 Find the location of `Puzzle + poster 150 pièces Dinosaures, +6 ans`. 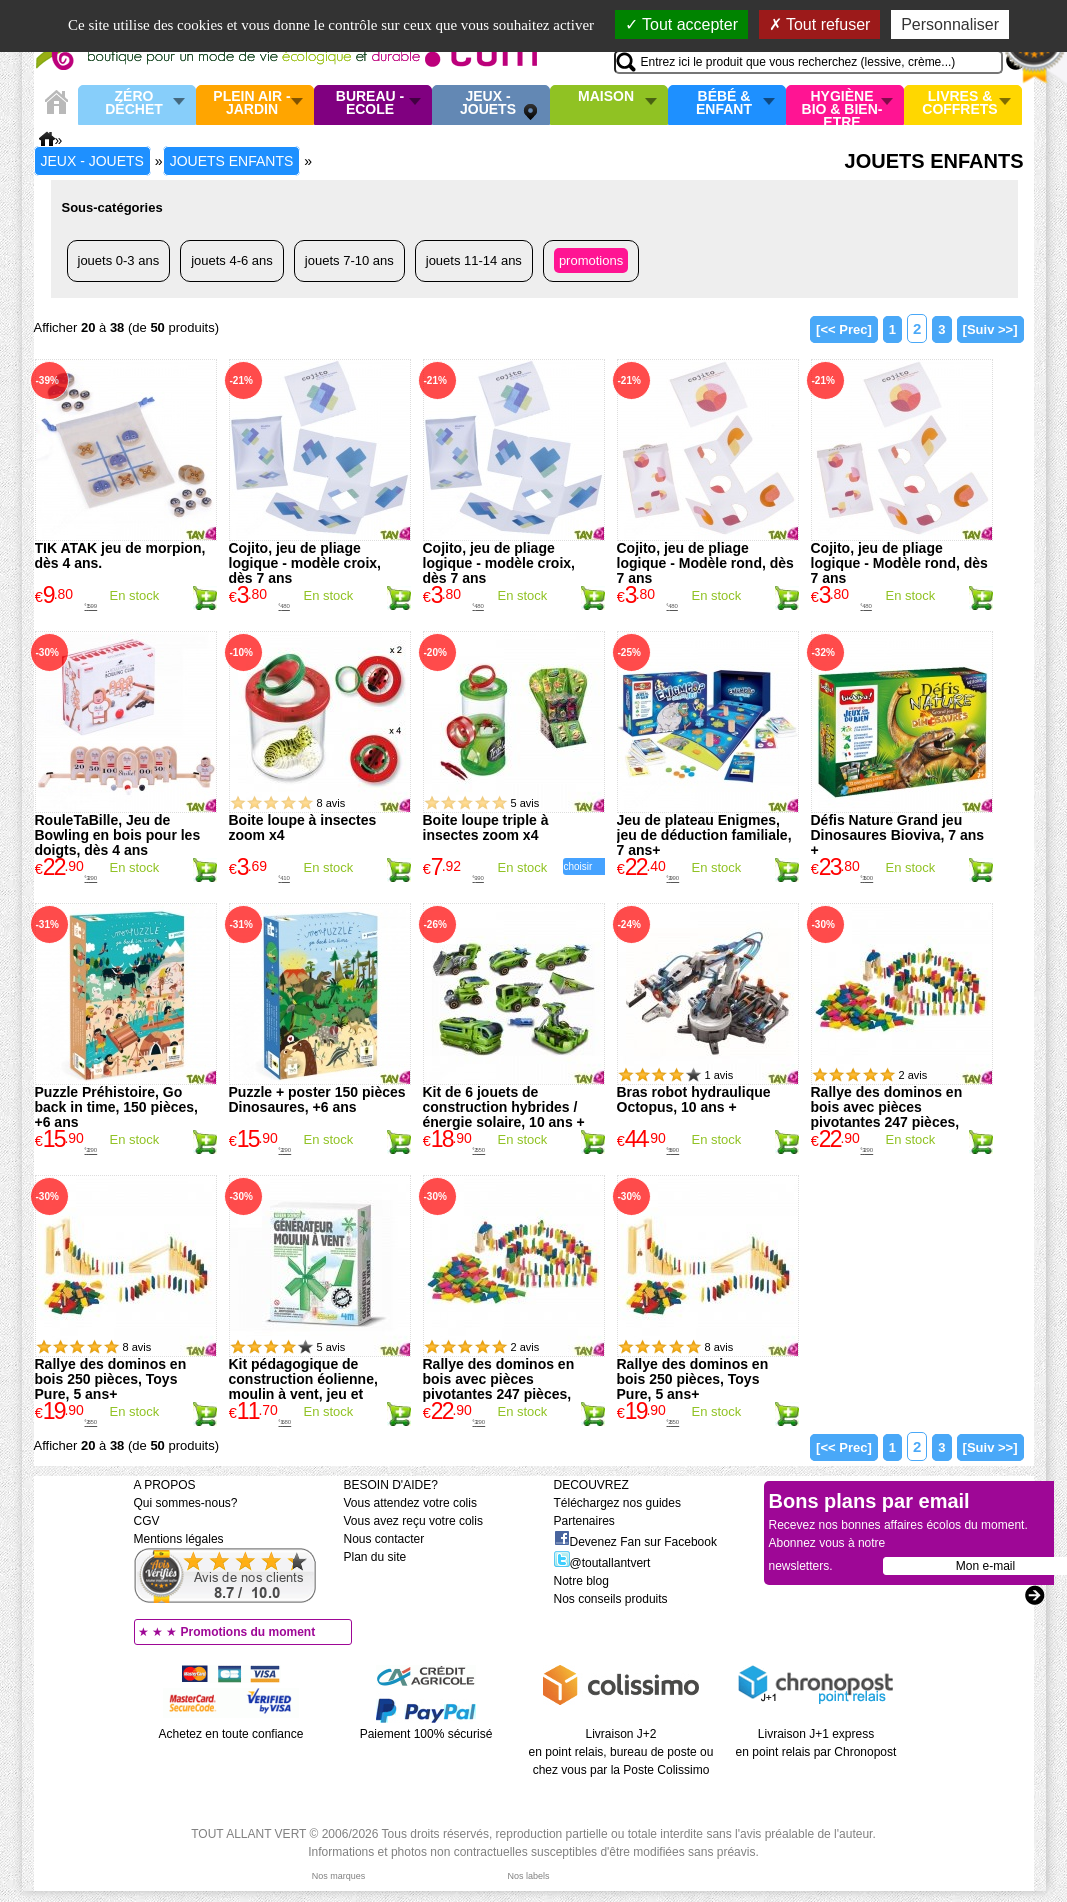

Puzzle + poster 150 pièces Dinosaures, +6 ans is located at coordinates (317, 1099).